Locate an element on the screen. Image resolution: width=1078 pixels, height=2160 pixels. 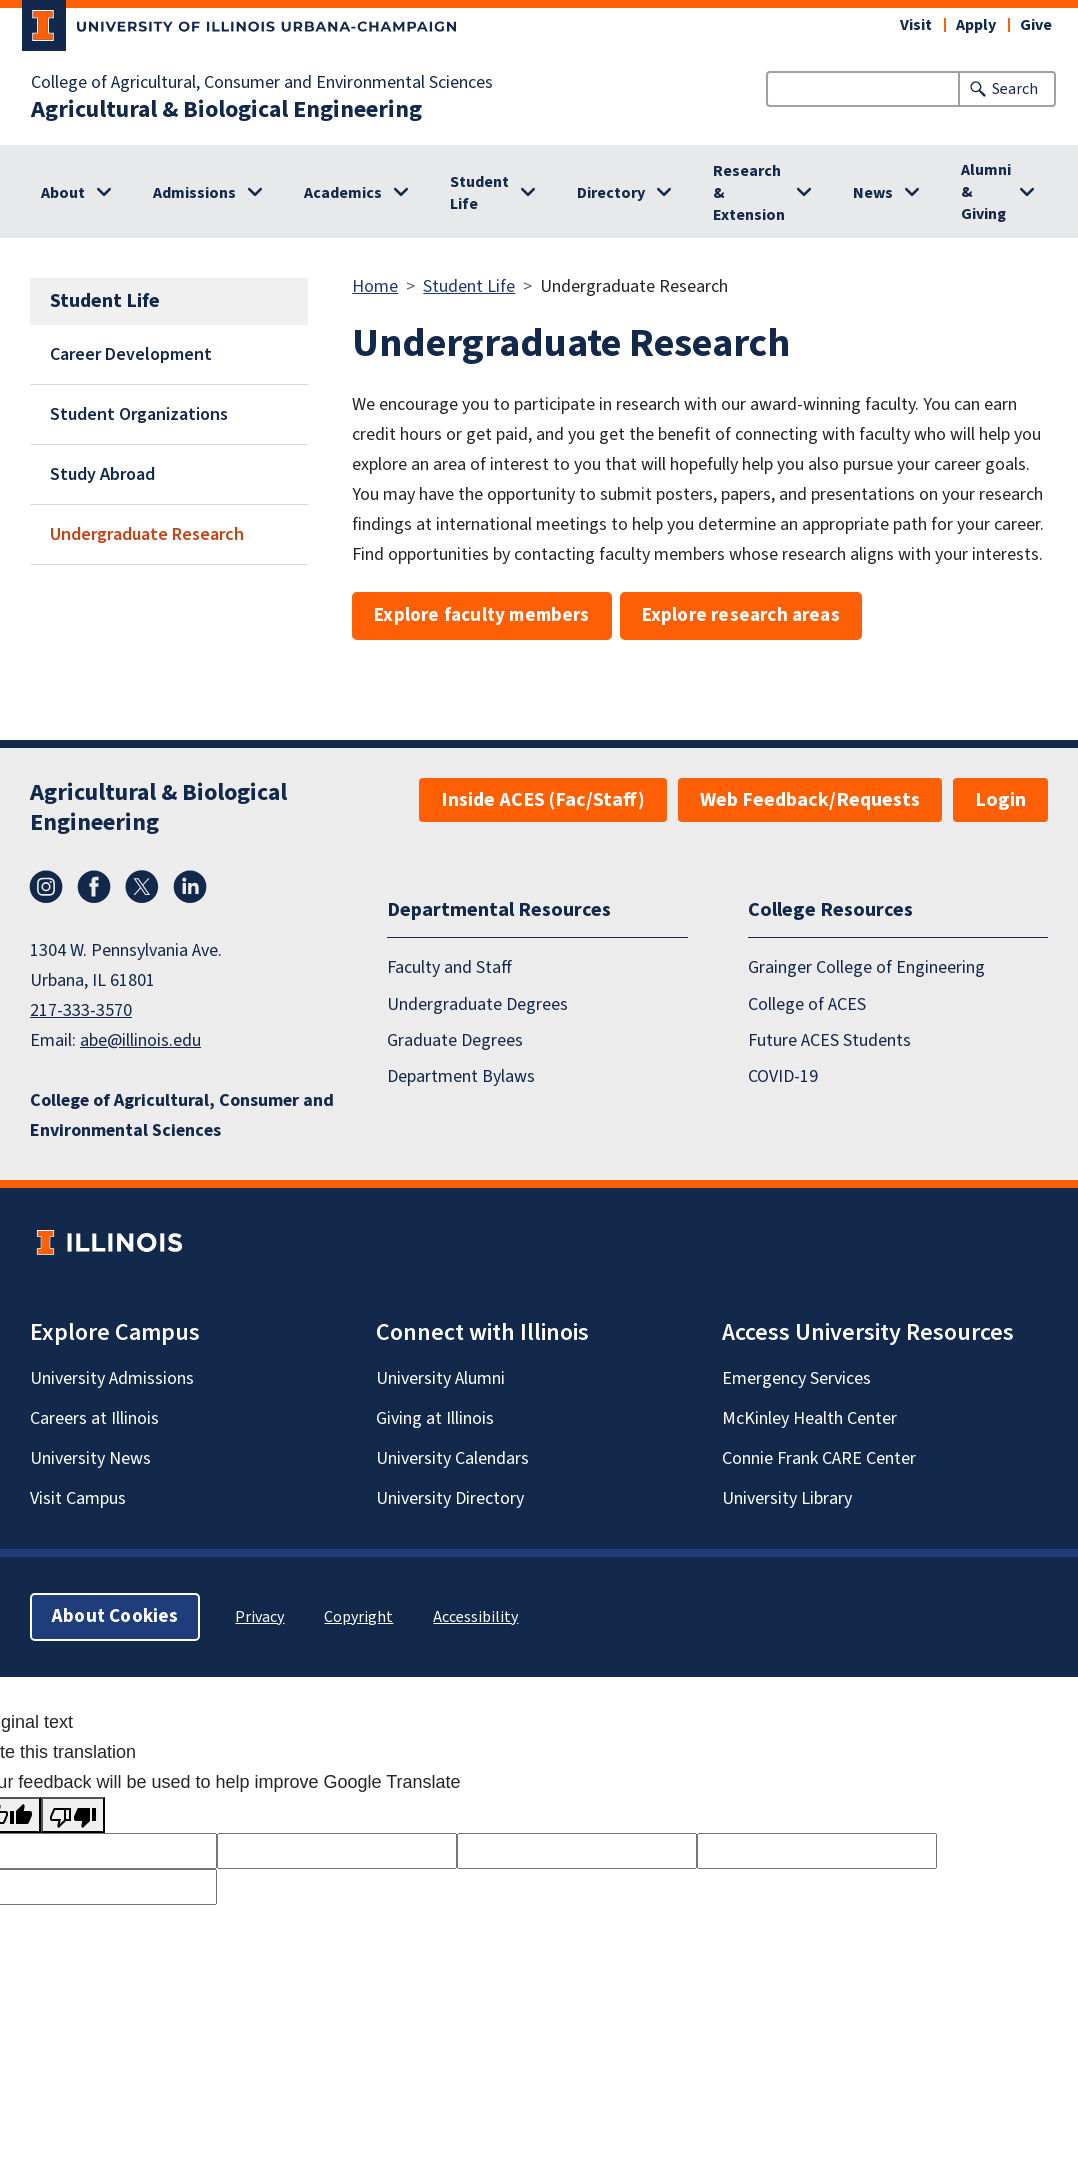
Department Bylaws is located at coordinates (461, 1076).